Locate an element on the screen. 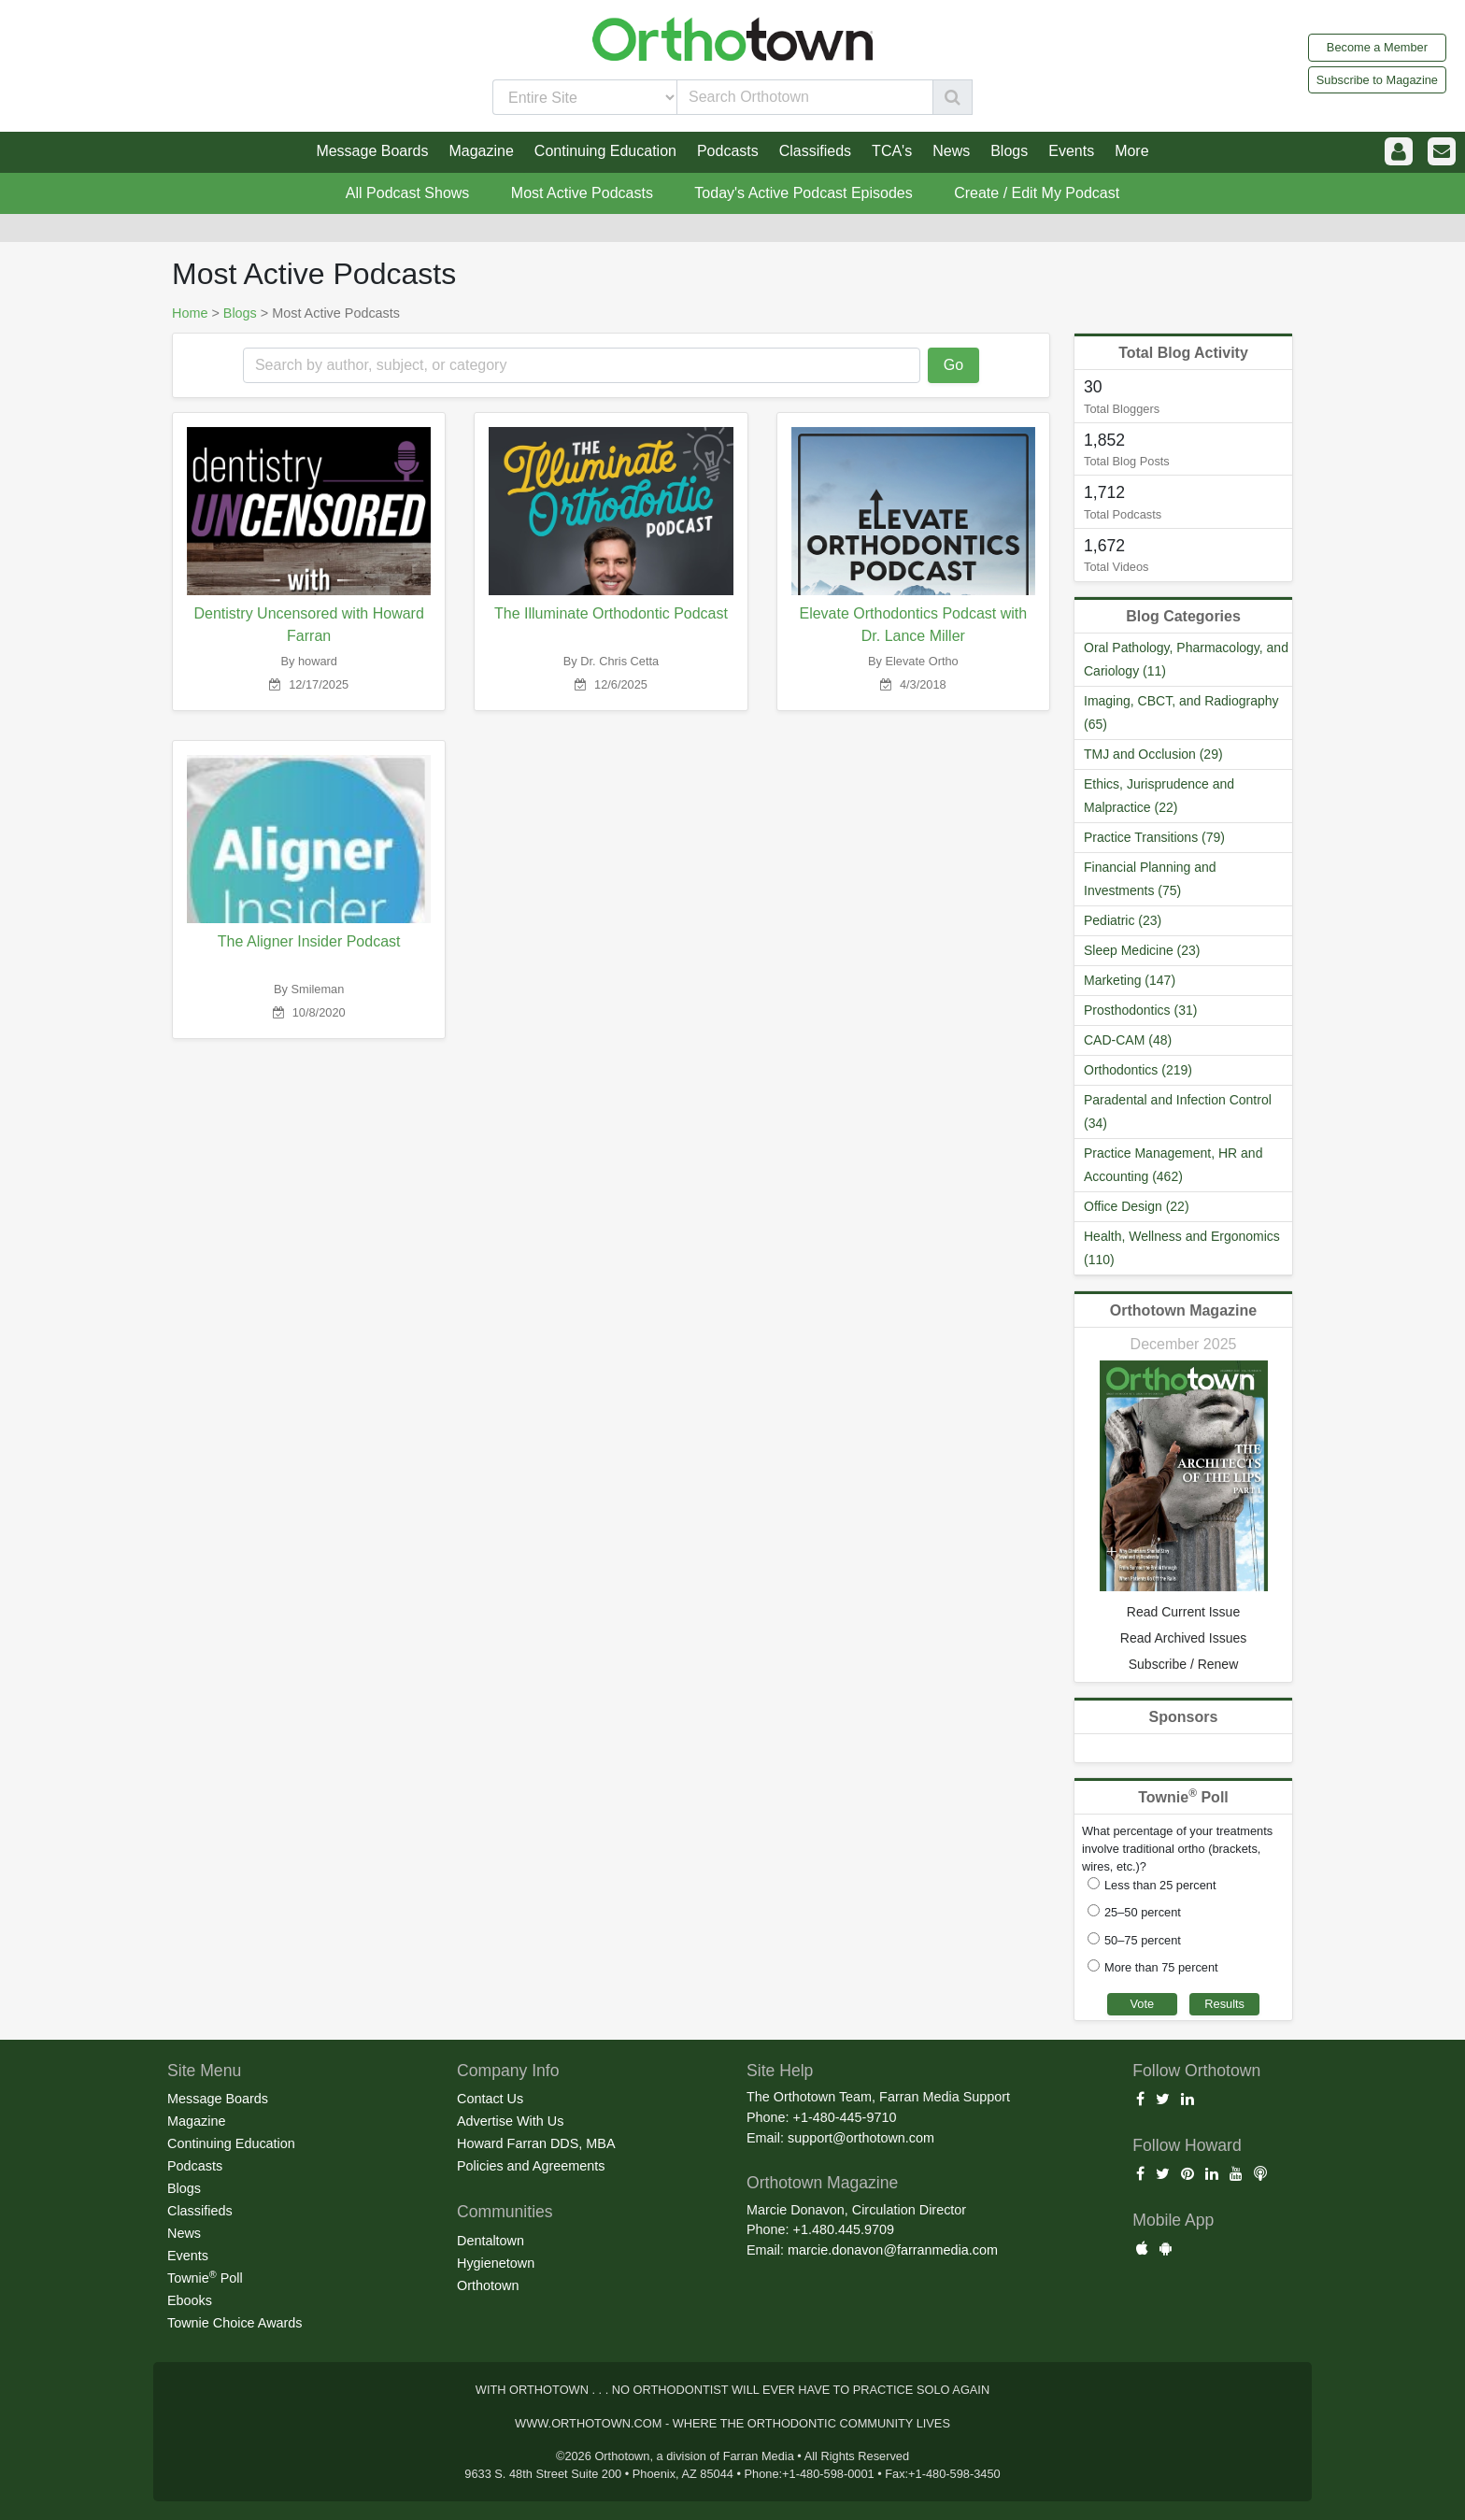 This screenshot has width=1465, height=2520. Paradental and Infection Control (34) is located at coordinates (1178, 1111).